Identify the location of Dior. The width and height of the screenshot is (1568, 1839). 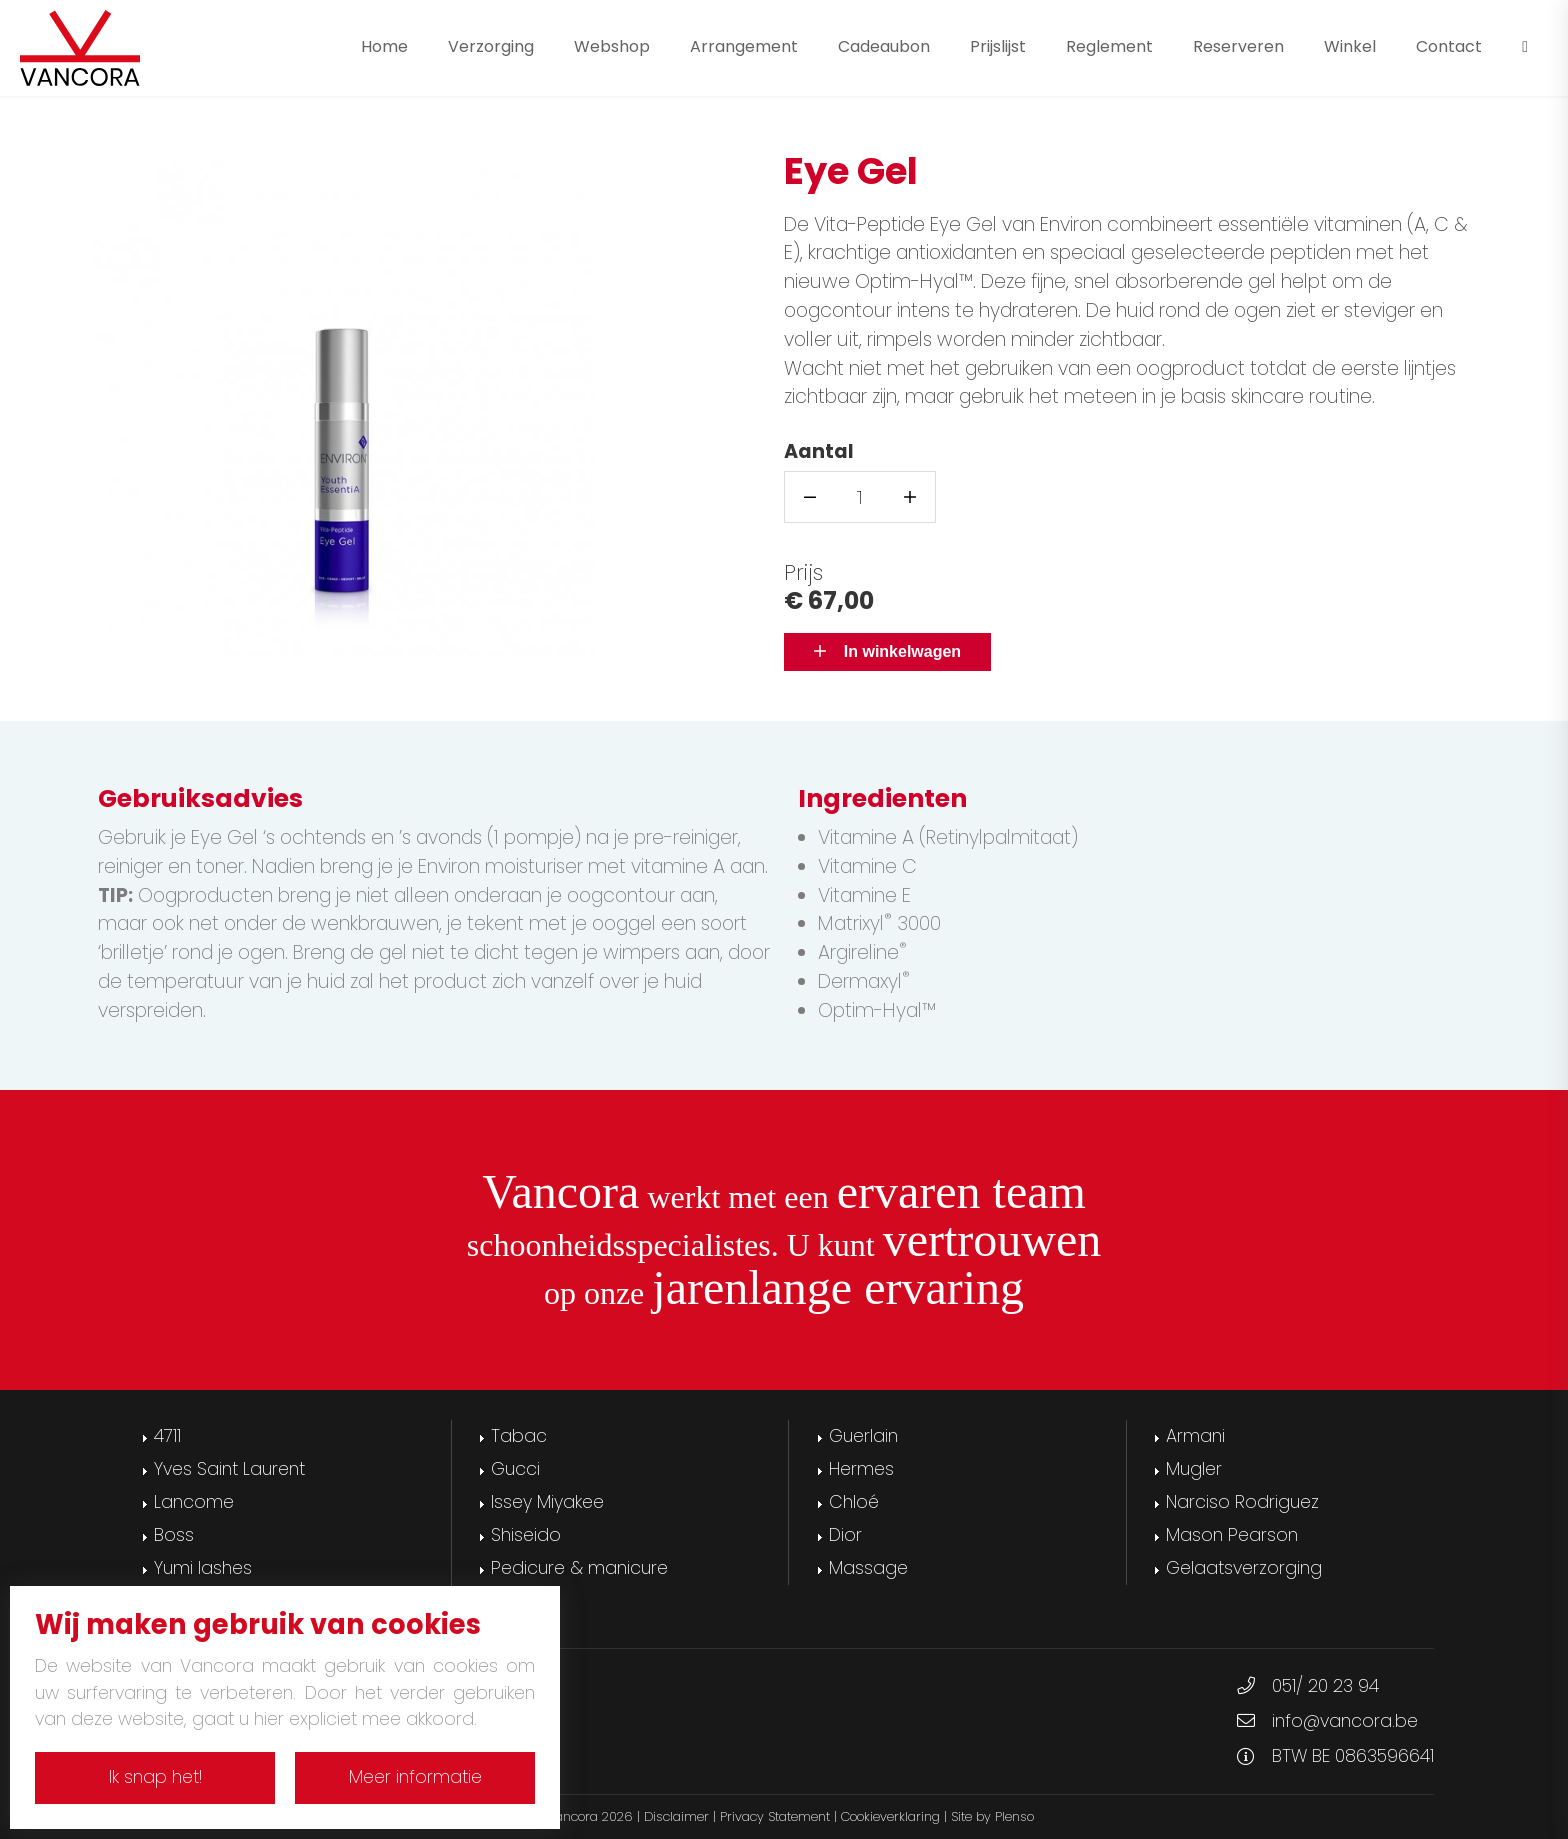
(845, 1535).